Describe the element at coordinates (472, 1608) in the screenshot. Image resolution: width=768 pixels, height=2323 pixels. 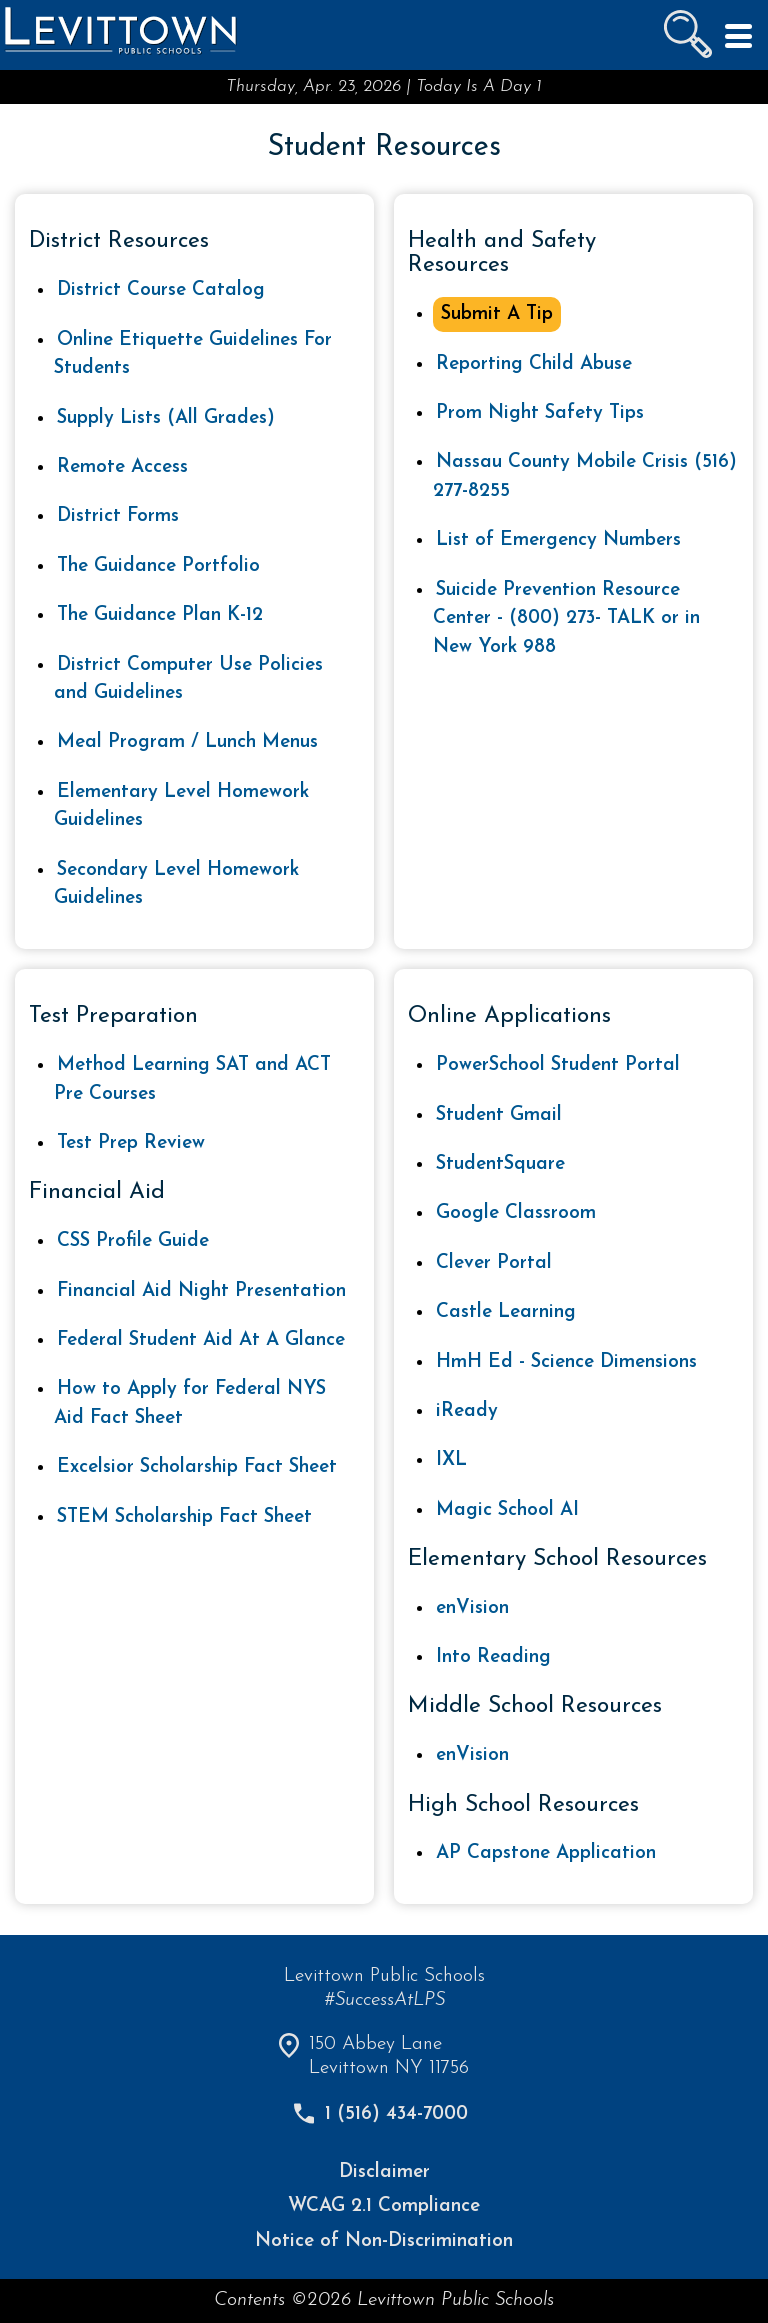
I see `enVision` at that location.